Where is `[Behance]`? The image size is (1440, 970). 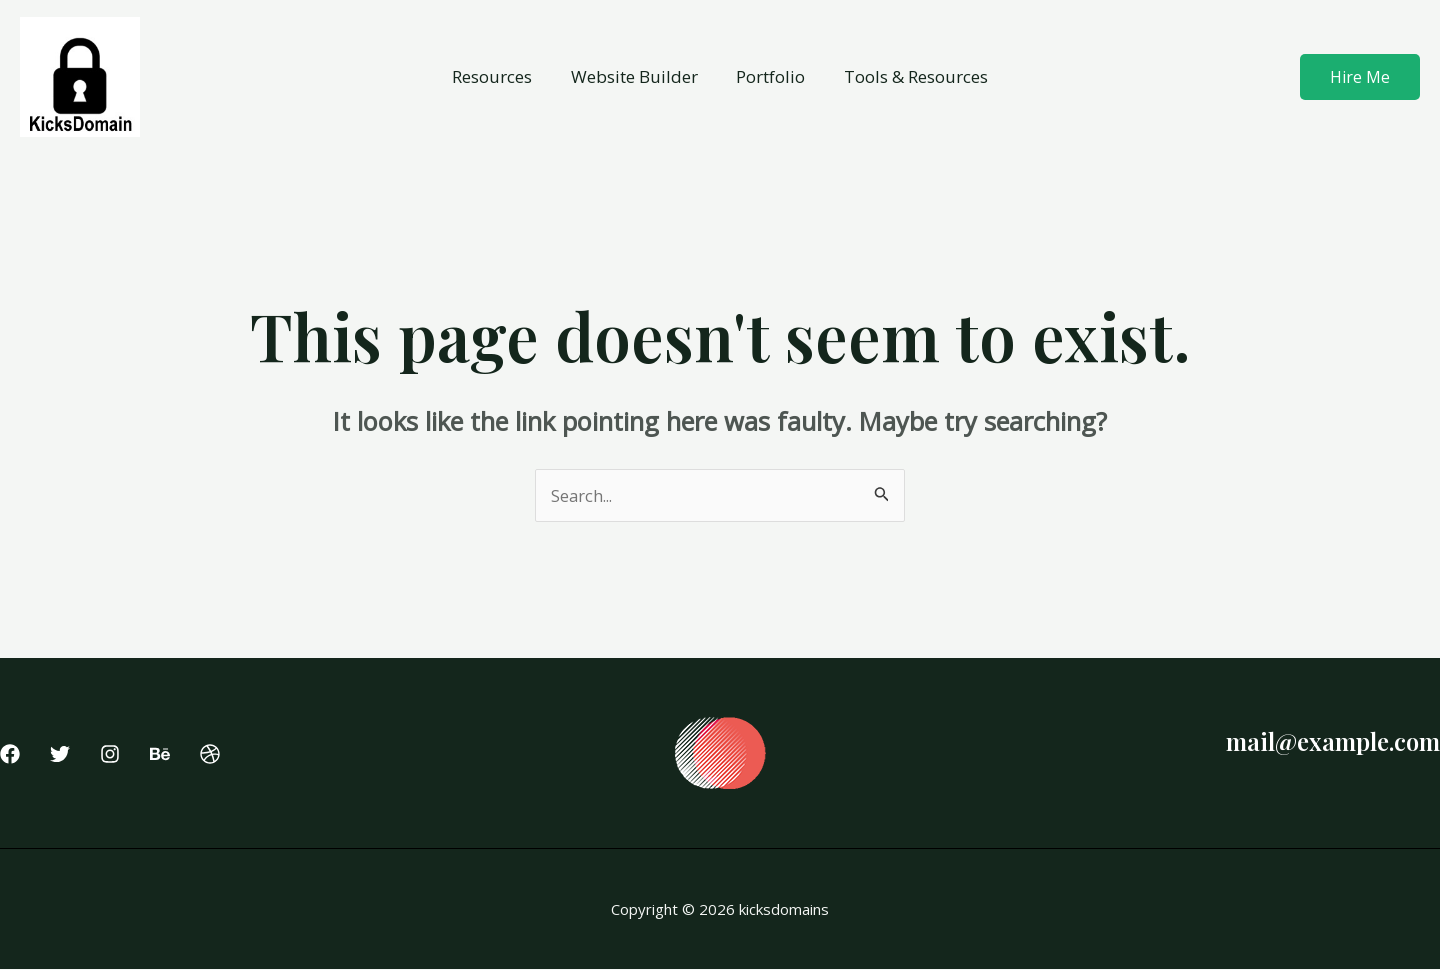 [Behance] is located at coordinates (160, 755).